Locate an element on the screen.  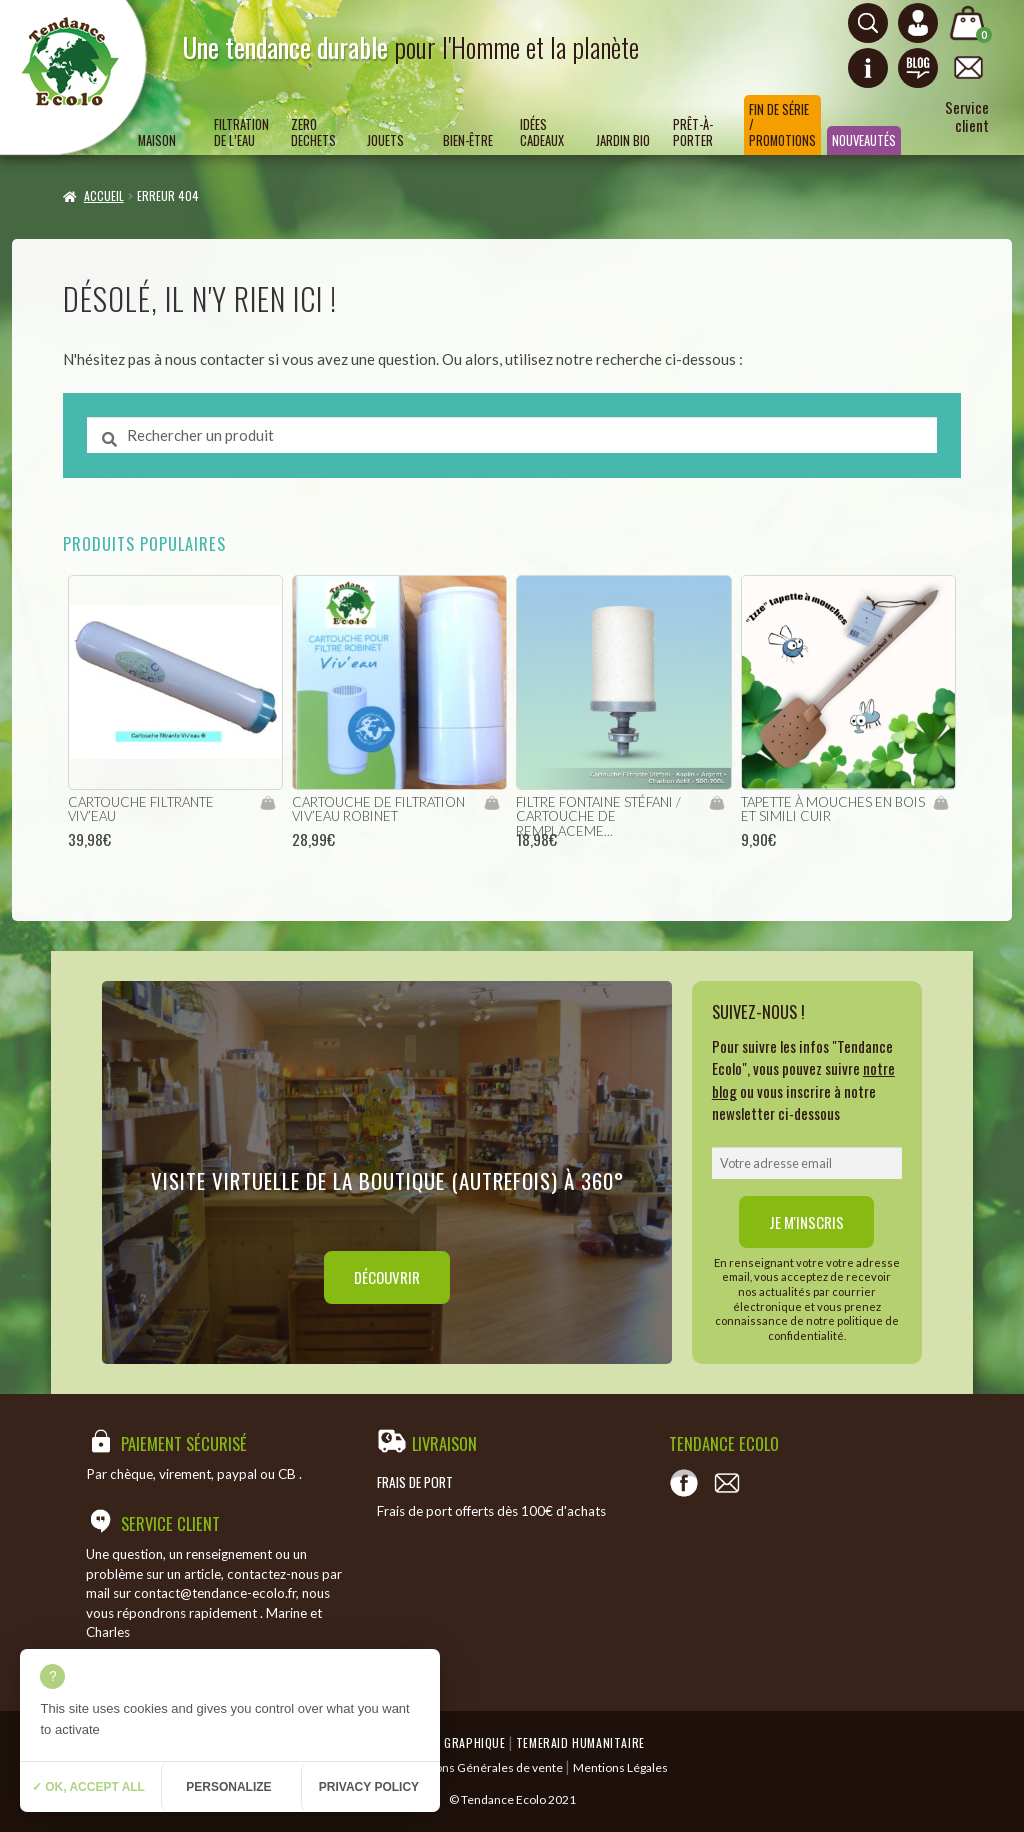
Mentions Légales is located at coordinates (620, 1767).